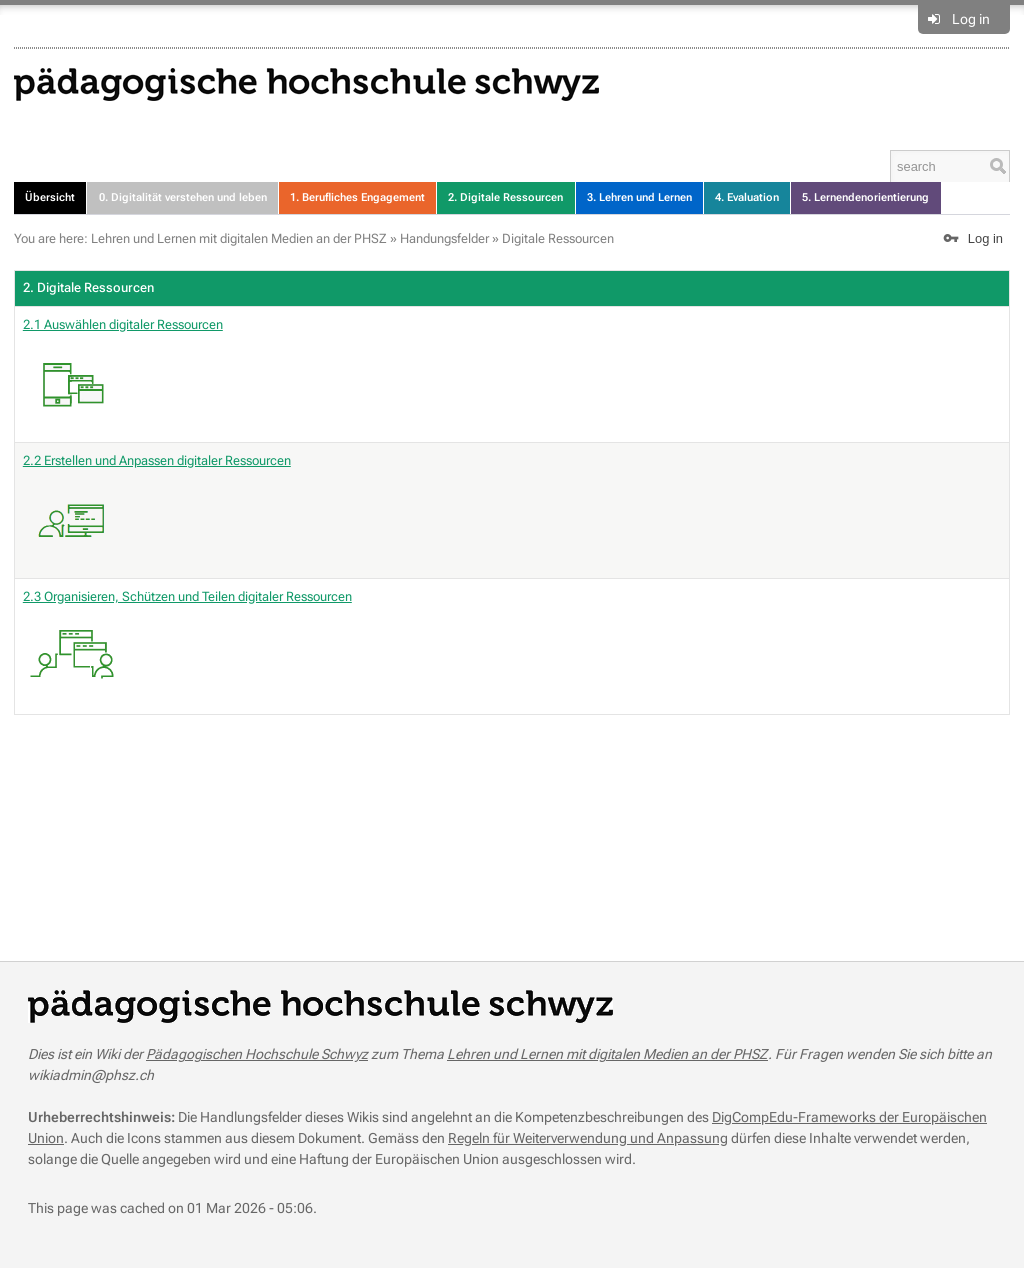 The image size is (1024, 1268). Describe the element at coordinates (183, 197) in the screenshot. I see `0. Digitalität verstehen und leben` at that location.